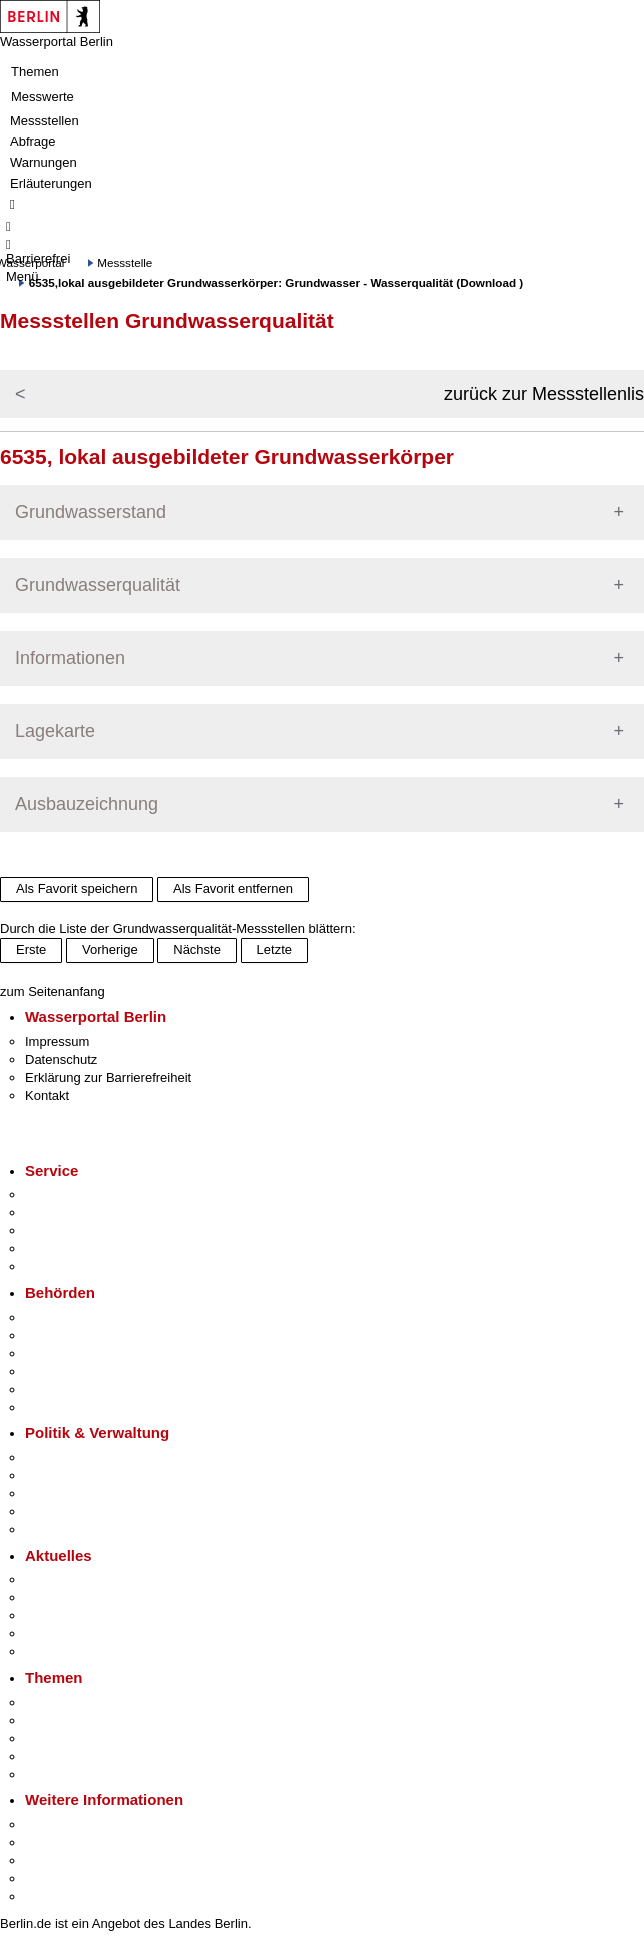 This screenshot has height=1944, width=644. Describe the element at coordinates (61, 1059) in the screenshot. I see `Datenschutz` at that location.